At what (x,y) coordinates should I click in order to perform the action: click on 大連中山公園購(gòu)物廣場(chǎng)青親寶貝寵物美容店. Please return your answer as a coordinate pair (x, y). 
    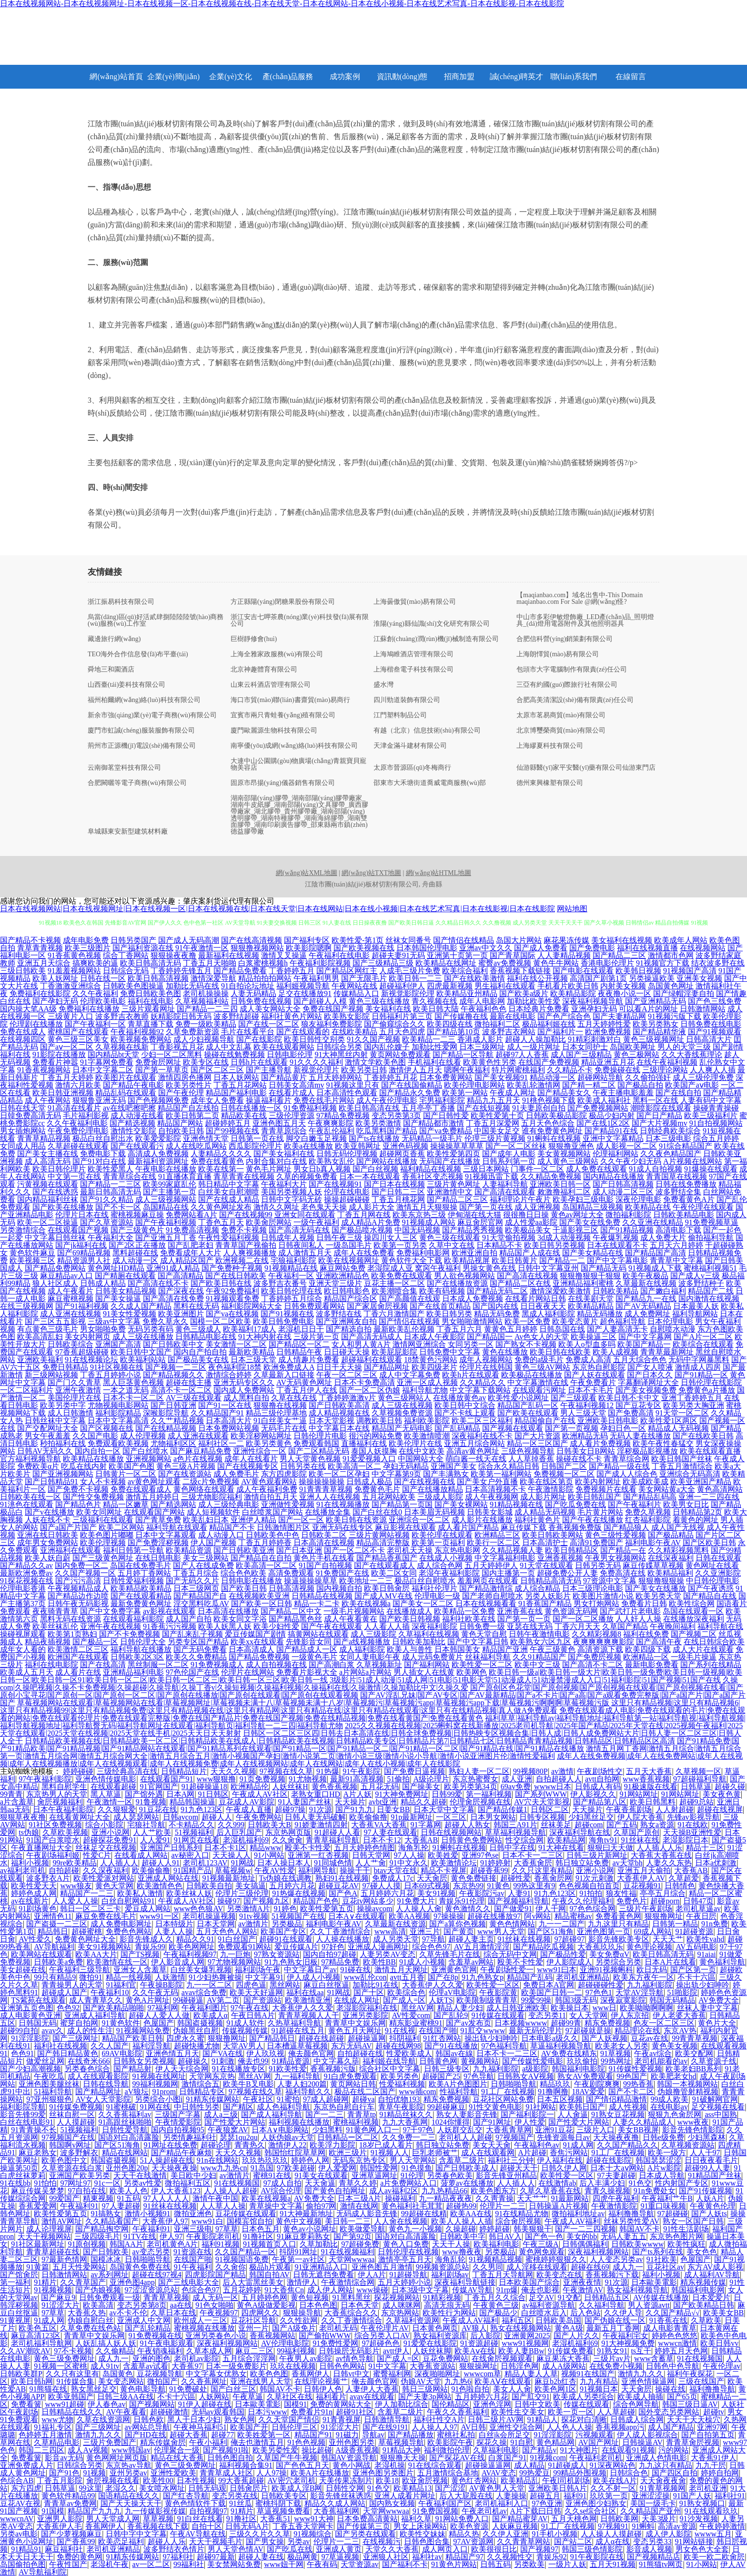
    Looking at the image, I should click on (298, 764).